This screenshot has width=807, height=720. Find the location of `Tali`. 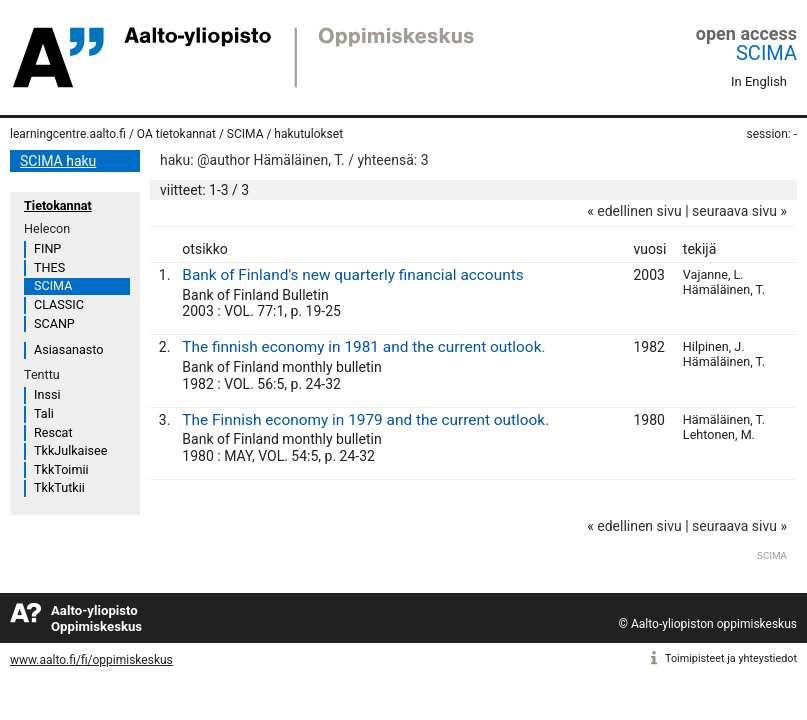

Tali is located at coordinates (44, 413).